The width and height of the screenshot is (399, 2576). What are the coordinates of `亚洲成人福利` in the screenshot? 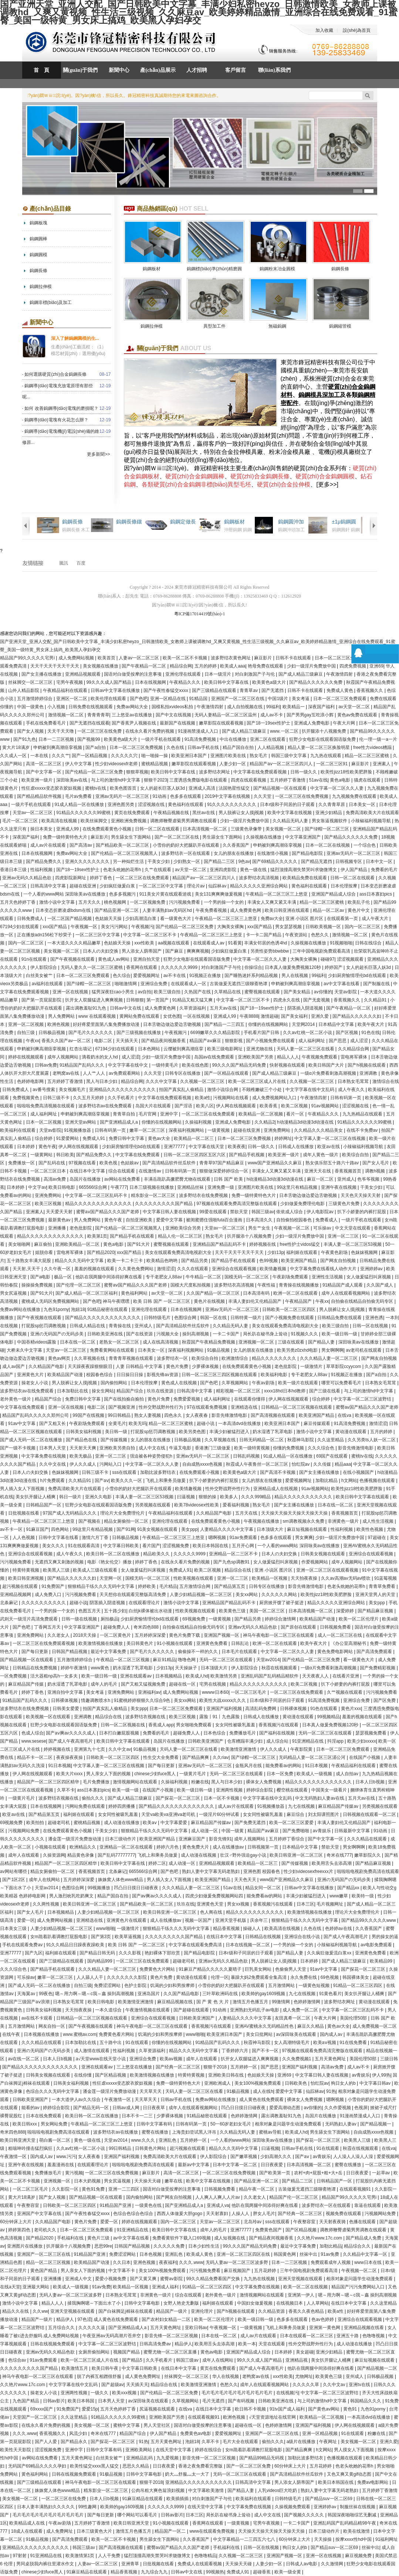 It's located at (166, 2286).